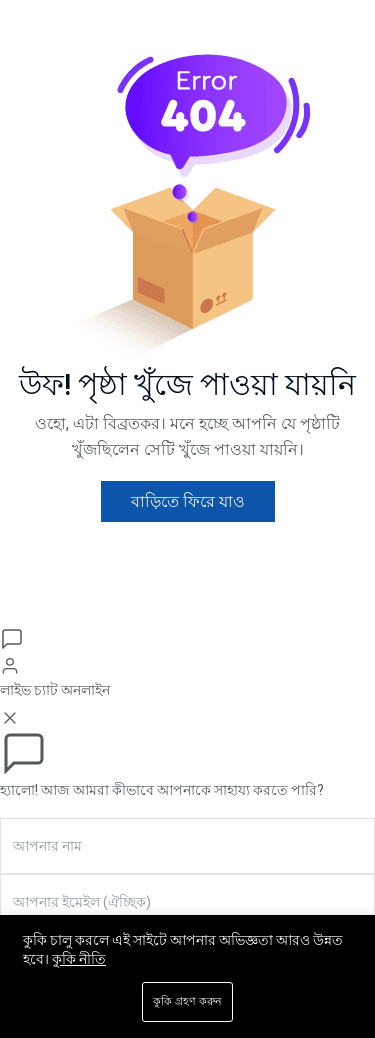  I want to click on [চ্যাট খুলুন], so click(12, 638).